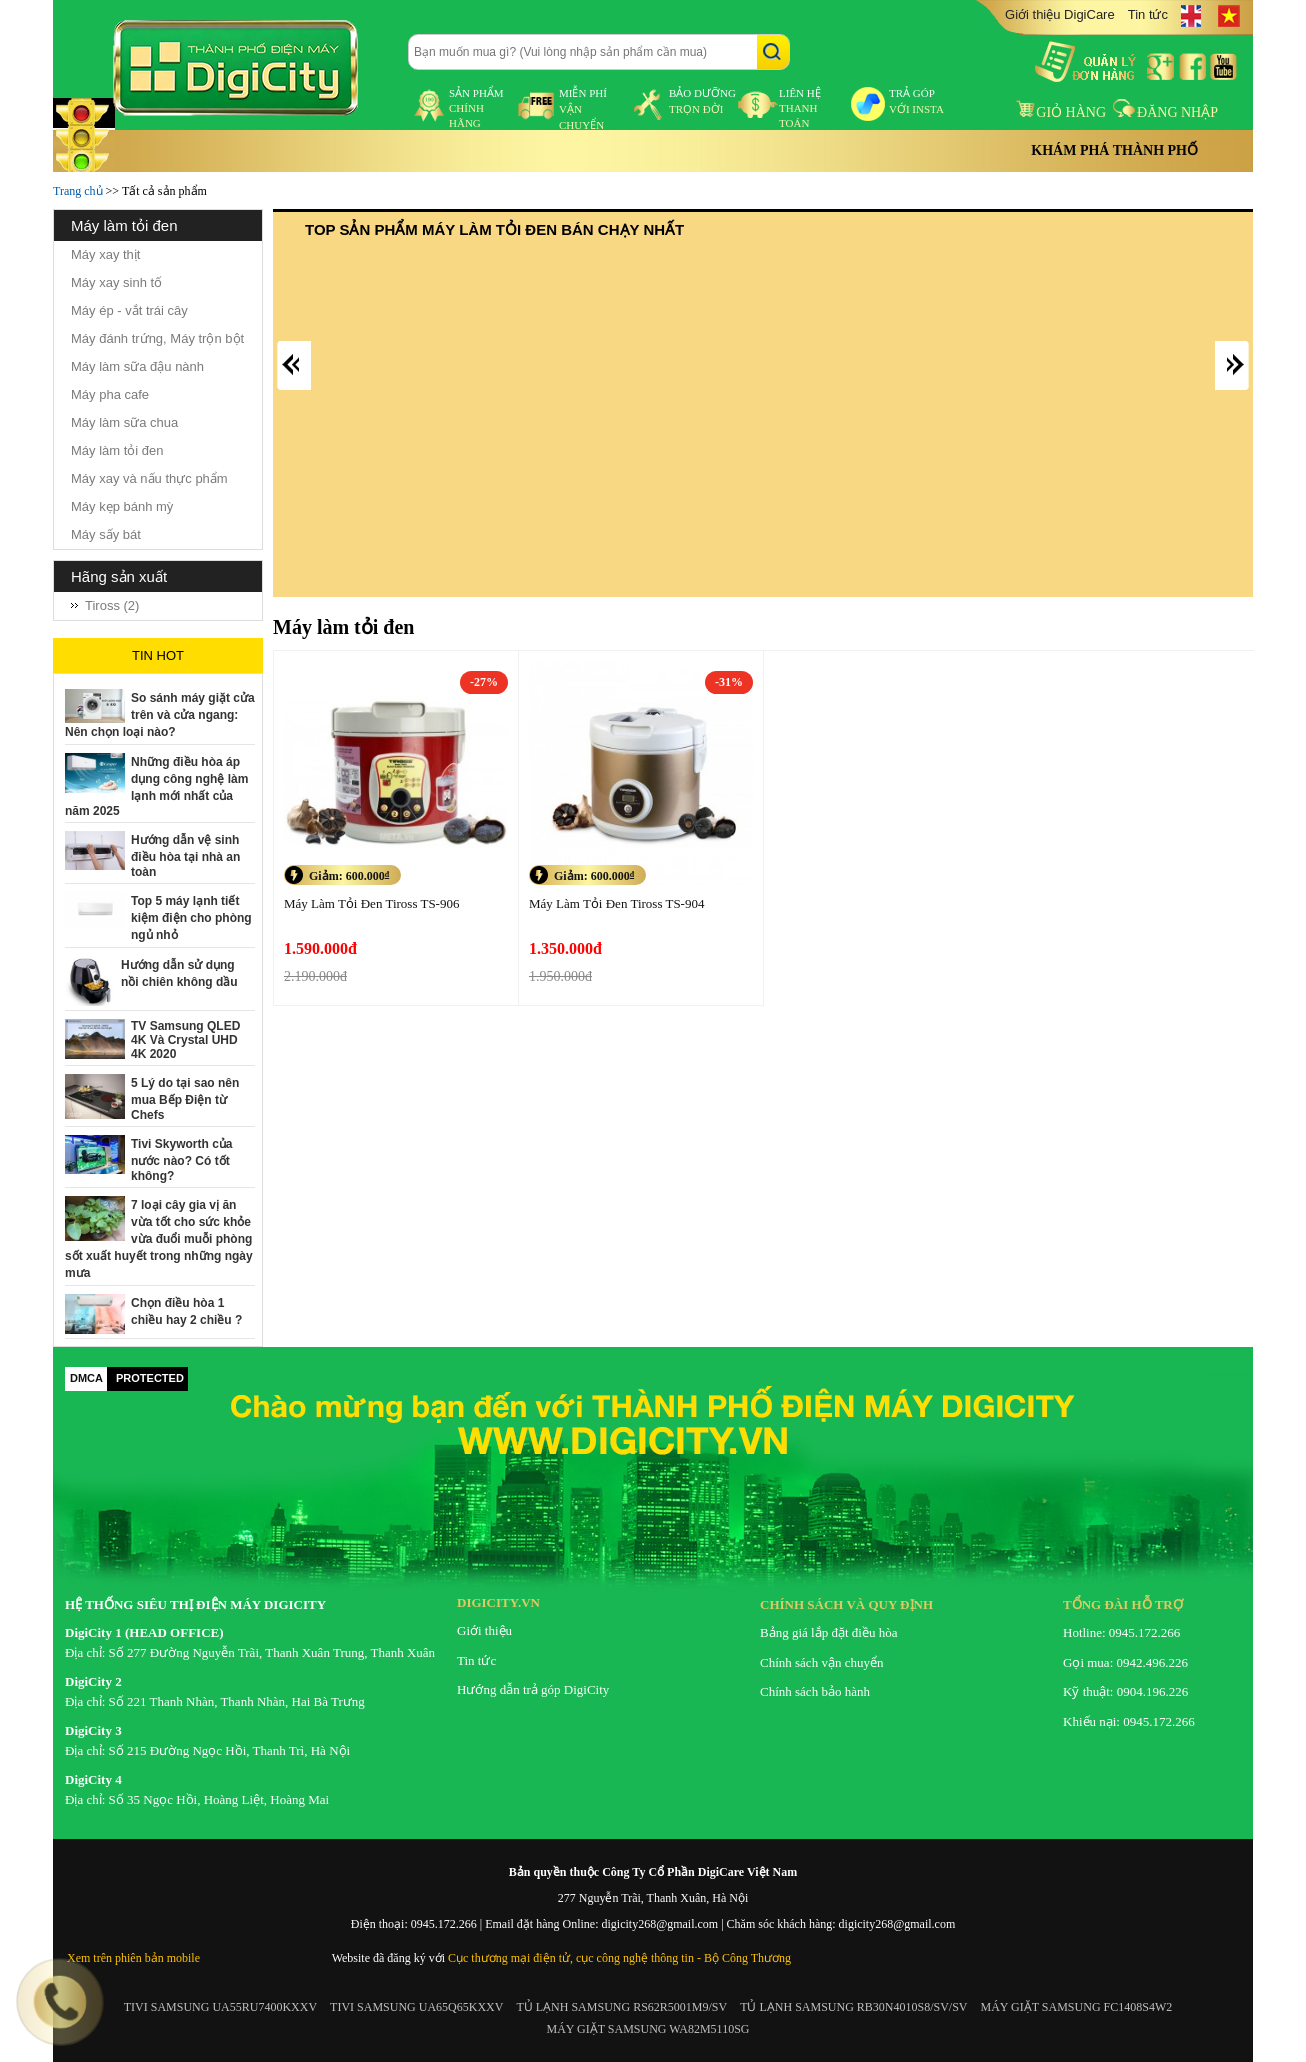  What do you see at coordinates (533, 1689) in the screenshot?
I see `Hướng dẫn trả góp DigiCity` at bounding box center [533, 1689].